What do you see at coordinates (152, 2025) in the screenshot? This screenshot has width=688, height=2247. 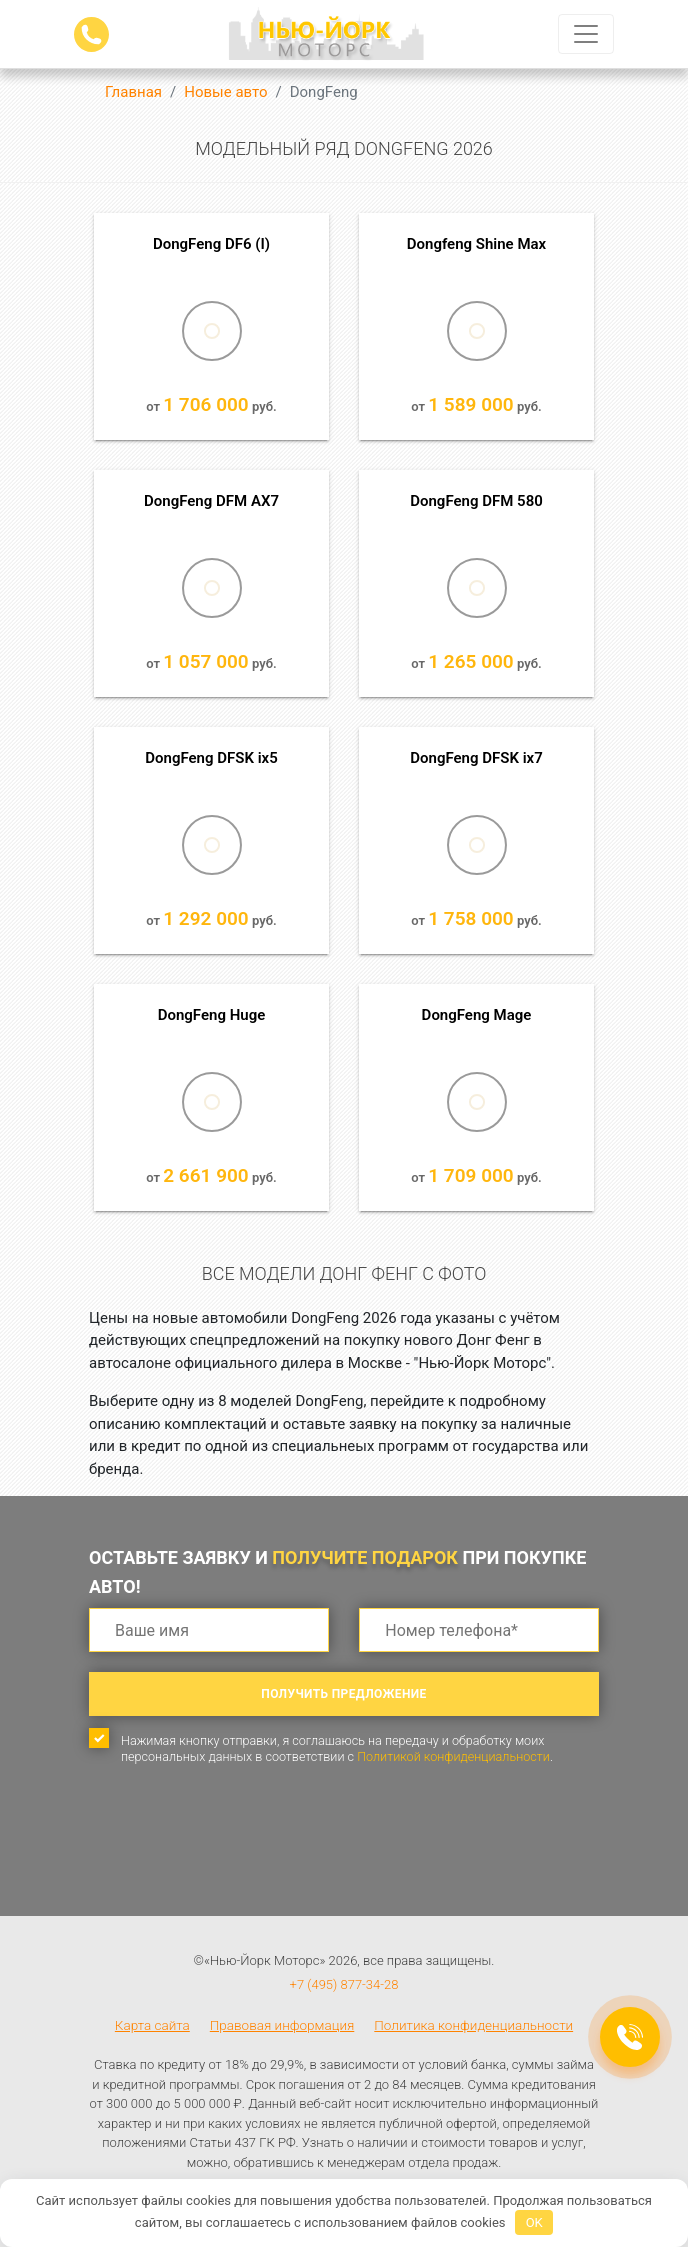 I see `Карта сайта` at bounding box center [152, 2025].